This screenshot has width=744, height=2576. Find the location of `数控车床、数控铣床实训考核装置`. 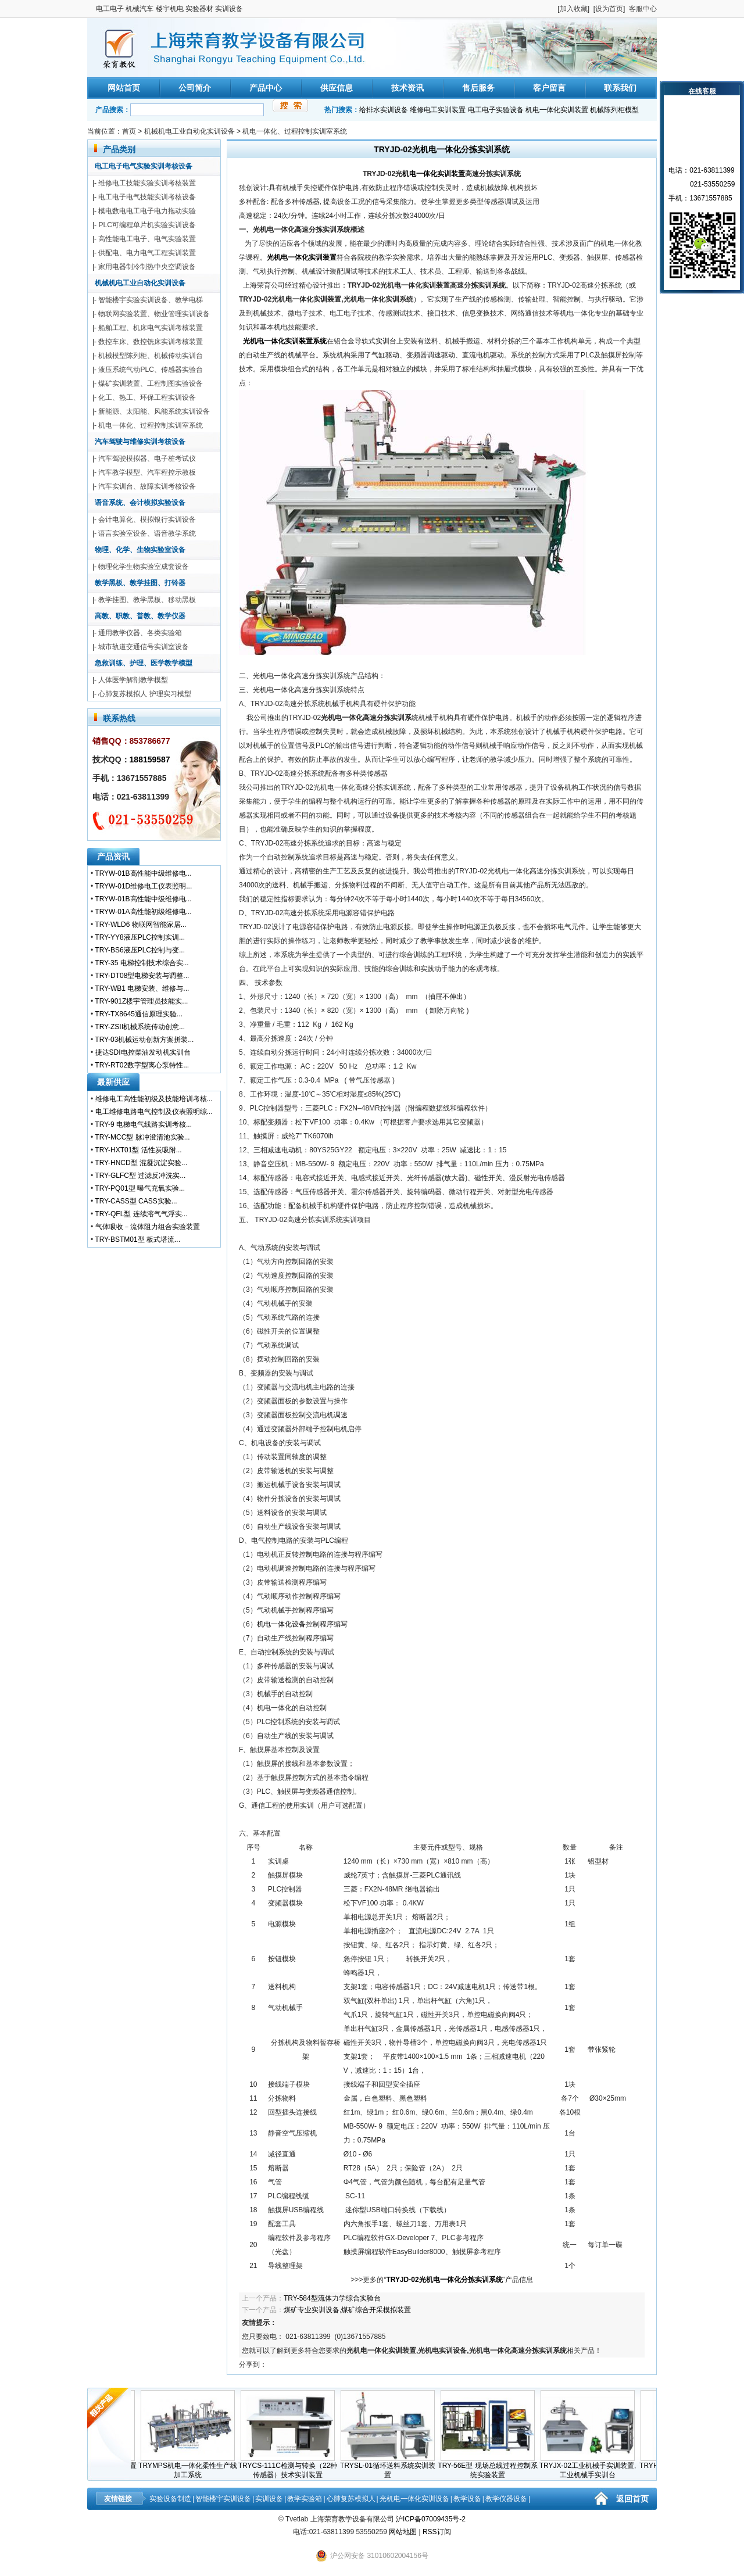

数控车床、数控铣床实训考核装置 is located at coordinates (150, 342).